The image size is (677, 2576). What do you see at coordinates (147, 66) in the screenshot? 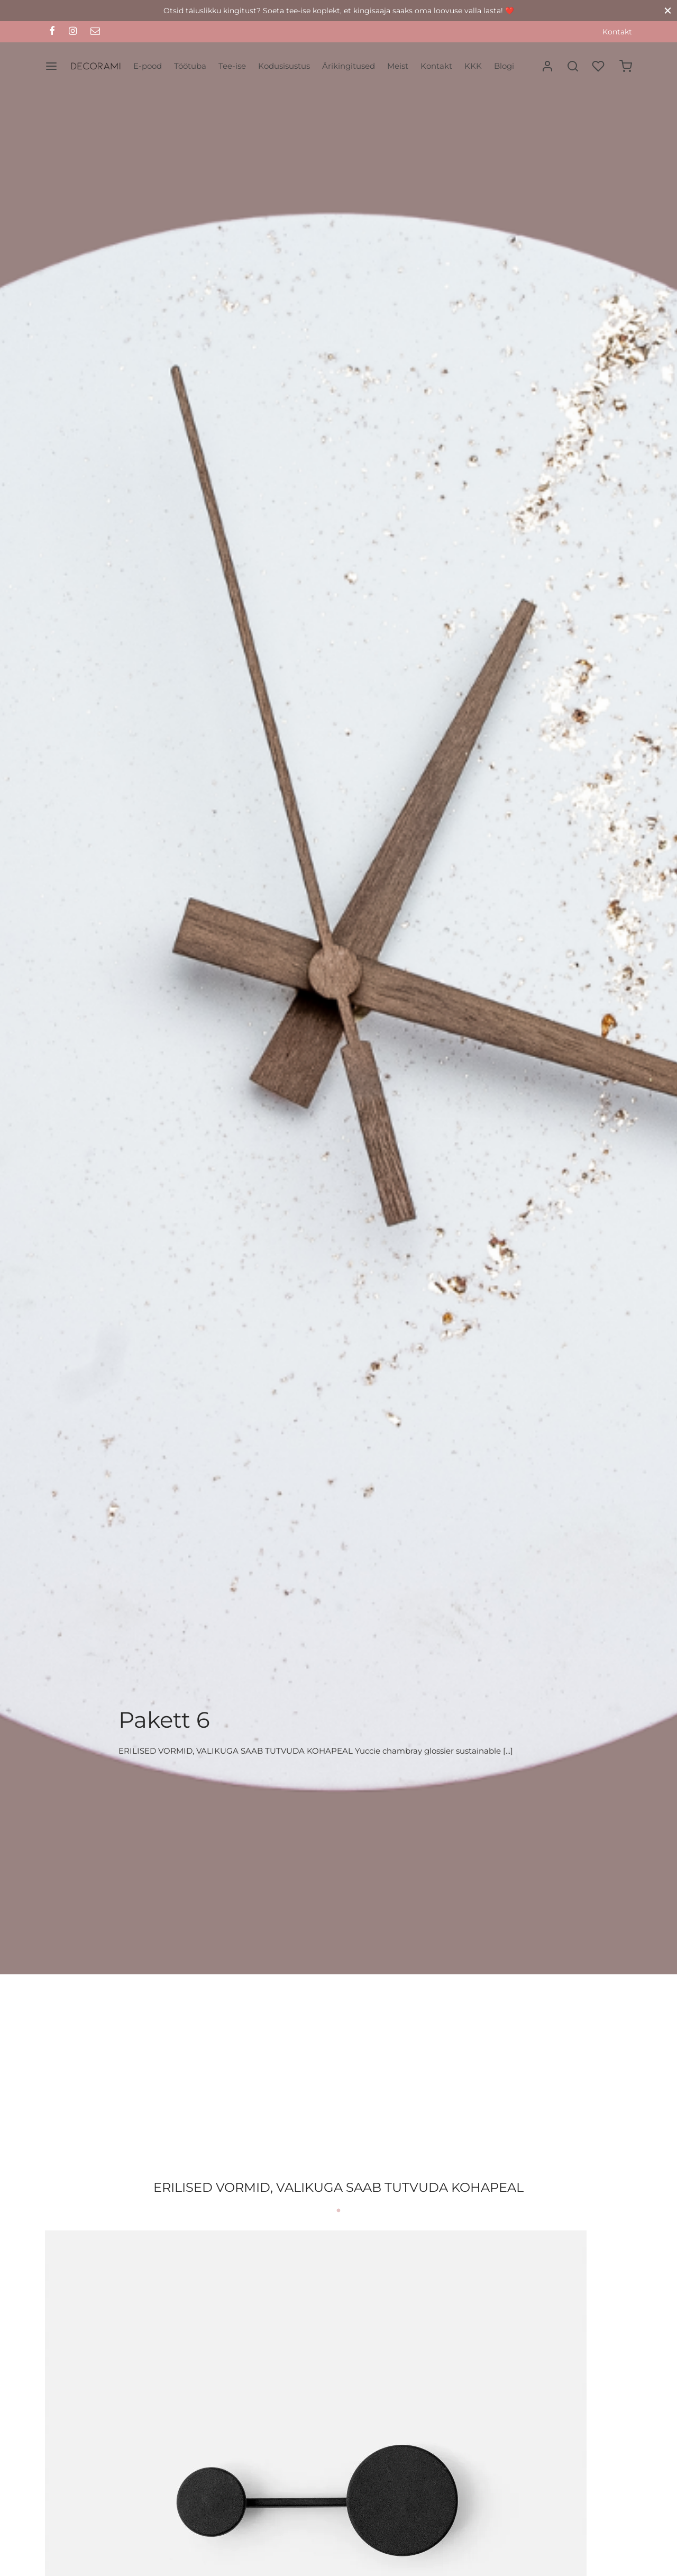
I see `E-pood` at bounding box center [147, 66].